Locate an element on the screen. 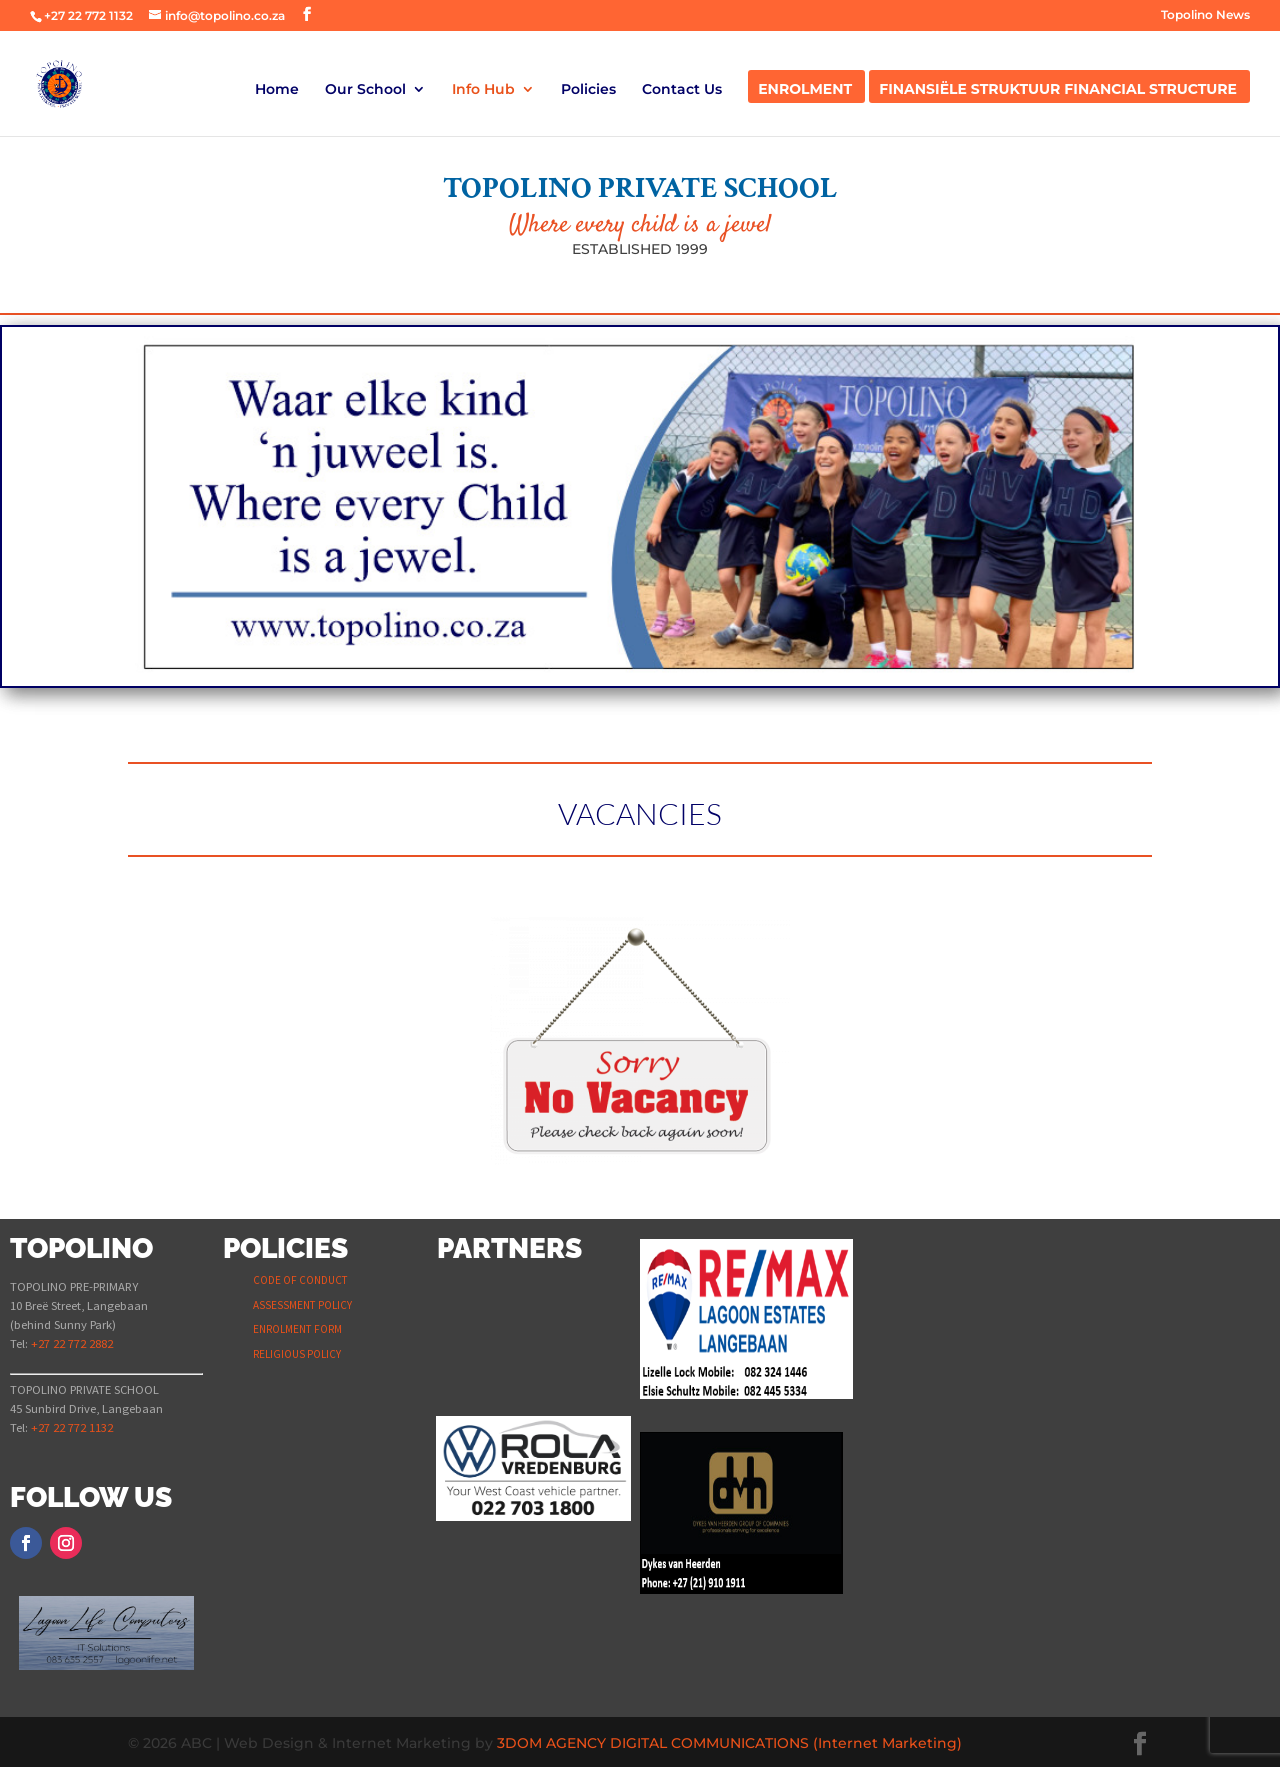  Topolino News is located at coordinates (1205, 15).